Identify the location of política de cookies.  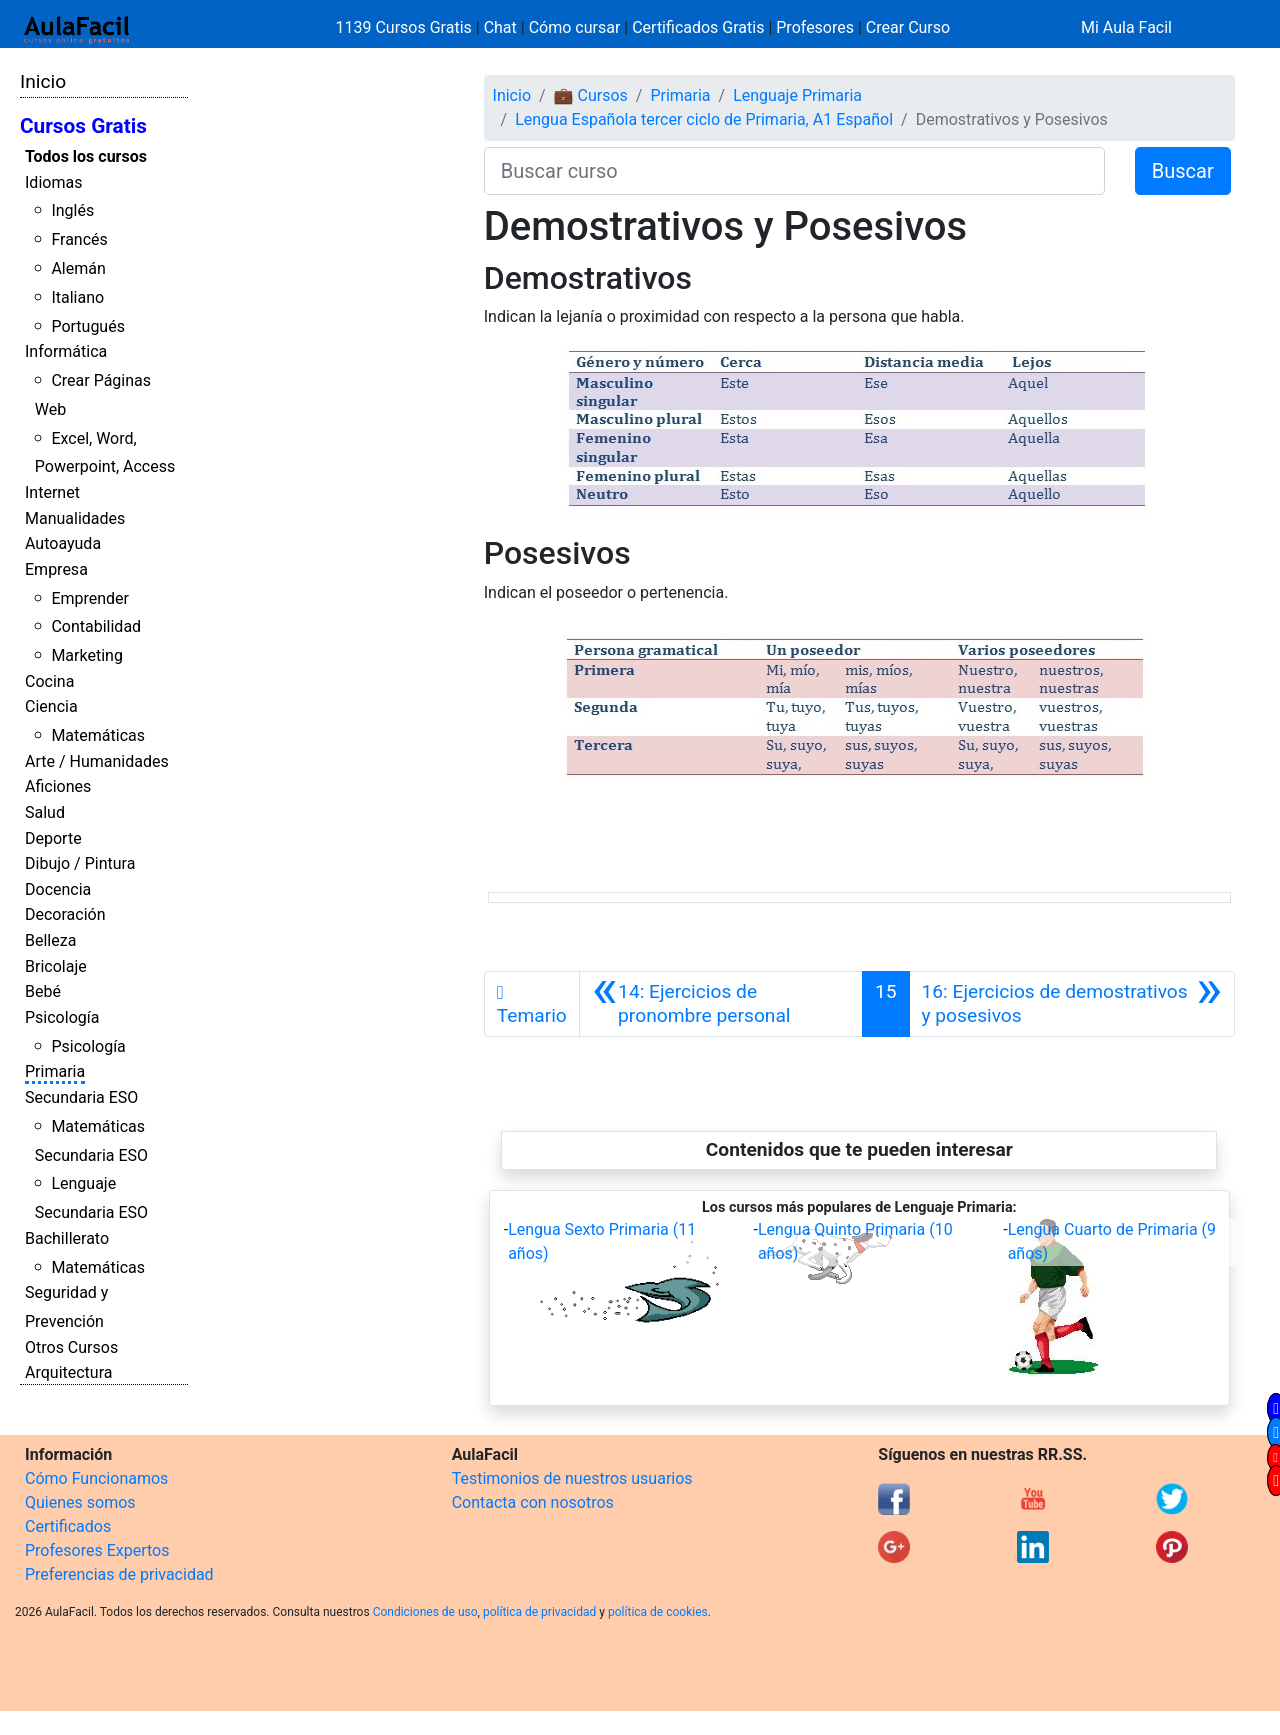
(658, 1612).